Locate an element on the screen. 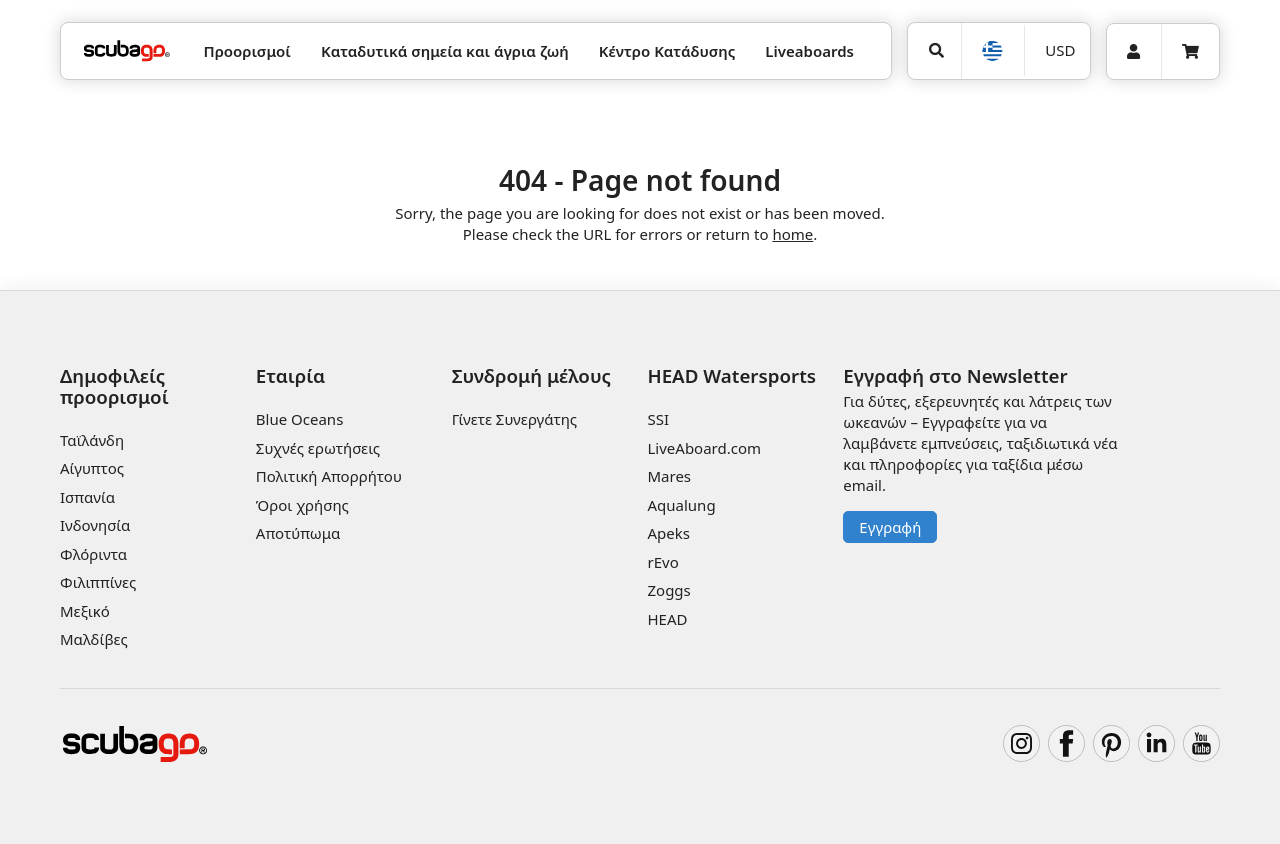 This screenshot has width=1280, height=844. LiveAboard.com is located at coordinates (704, 448).